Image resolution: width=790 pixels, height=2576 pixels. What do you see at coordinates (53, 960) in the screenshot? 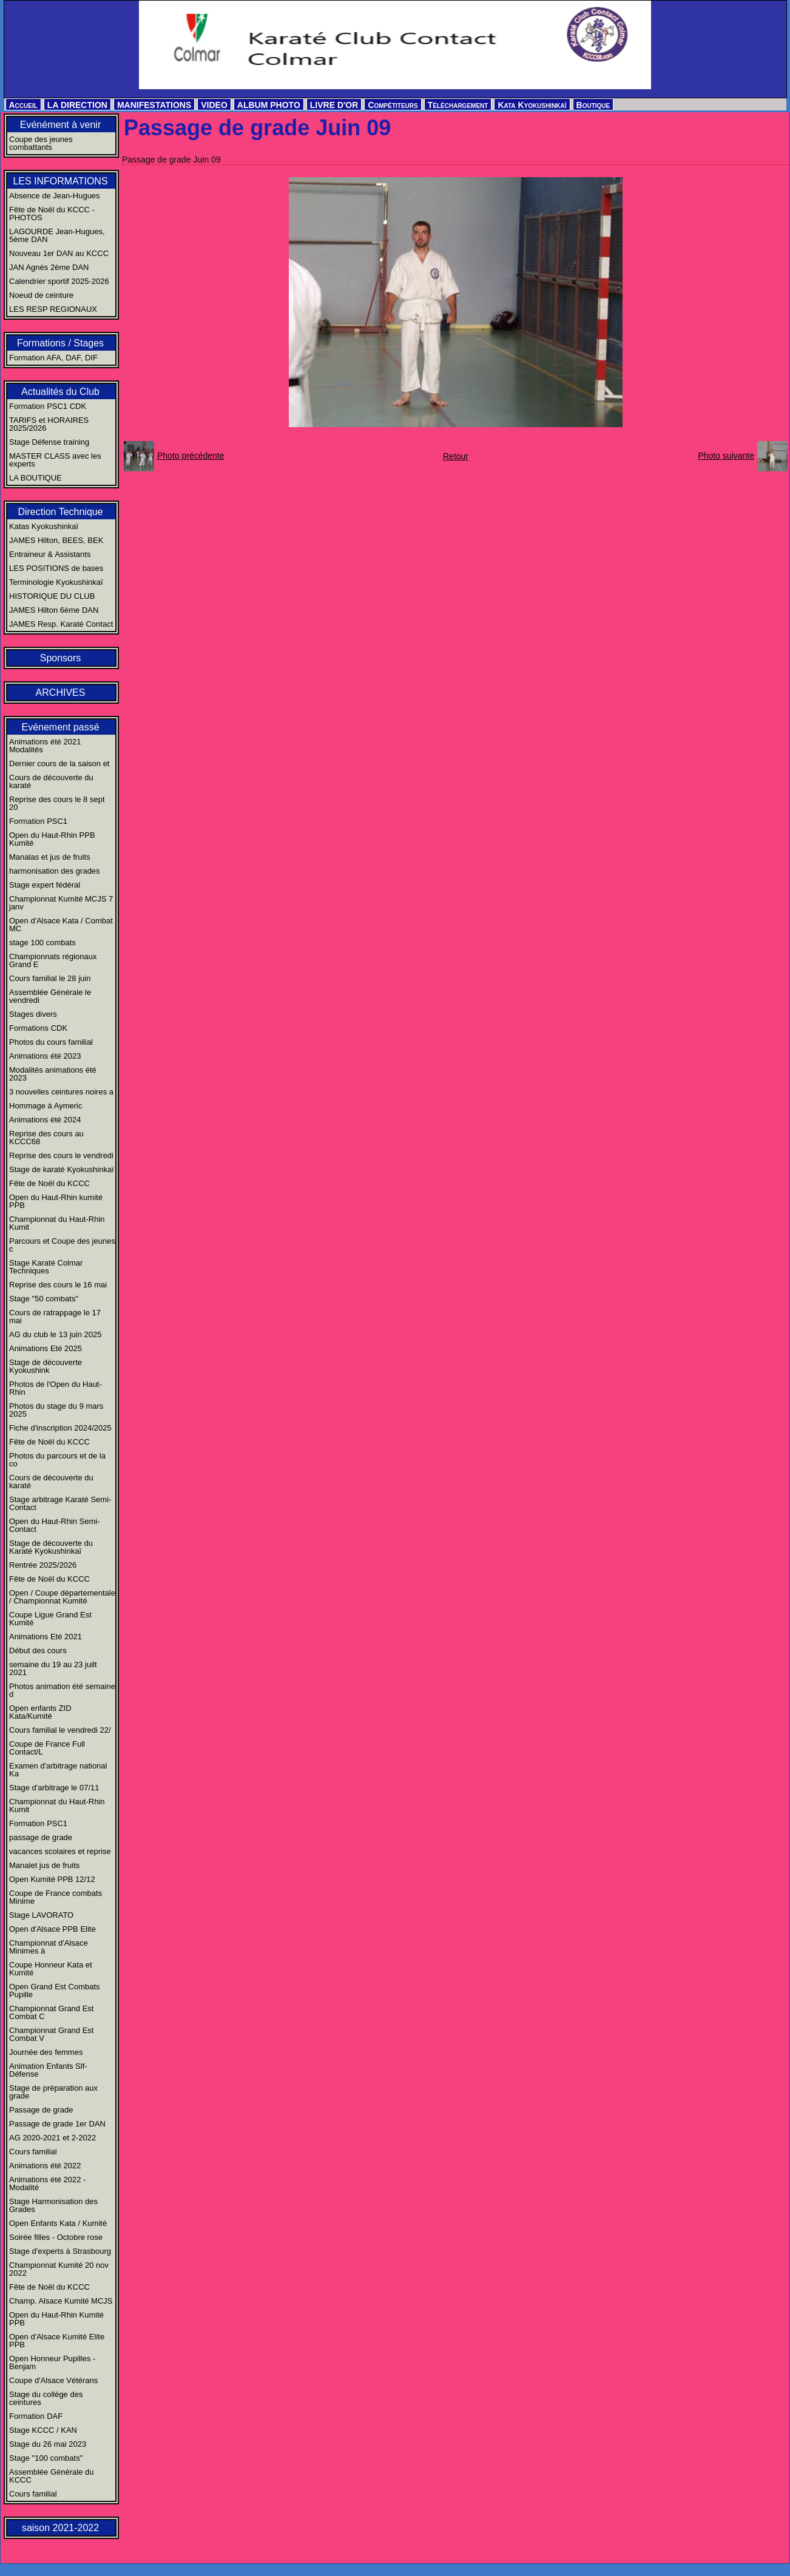
I see `Championnats régionaux Grand E` at bounding box center [53, 960].